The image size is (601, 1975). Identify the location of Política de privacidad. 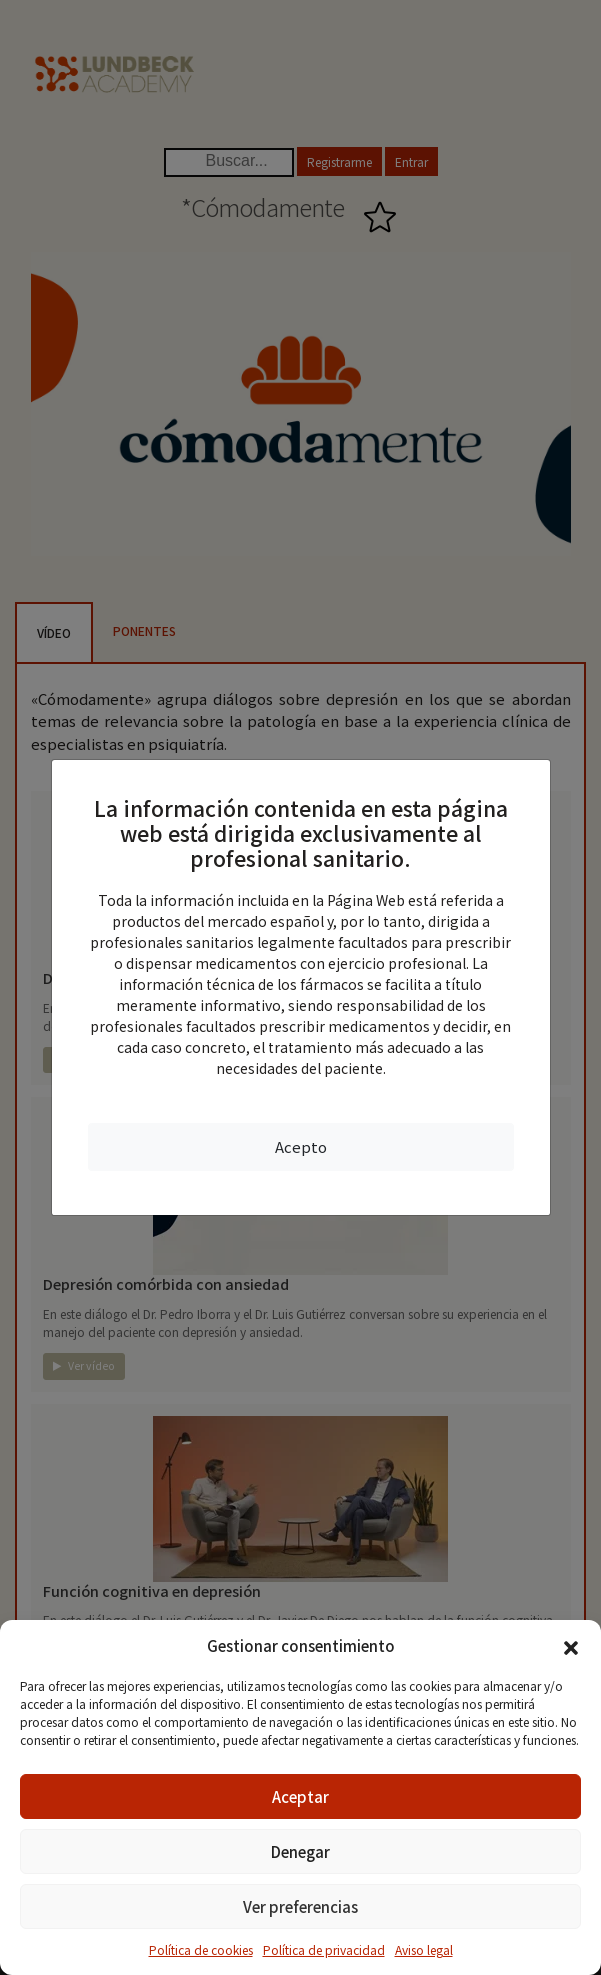
(324, 1949).